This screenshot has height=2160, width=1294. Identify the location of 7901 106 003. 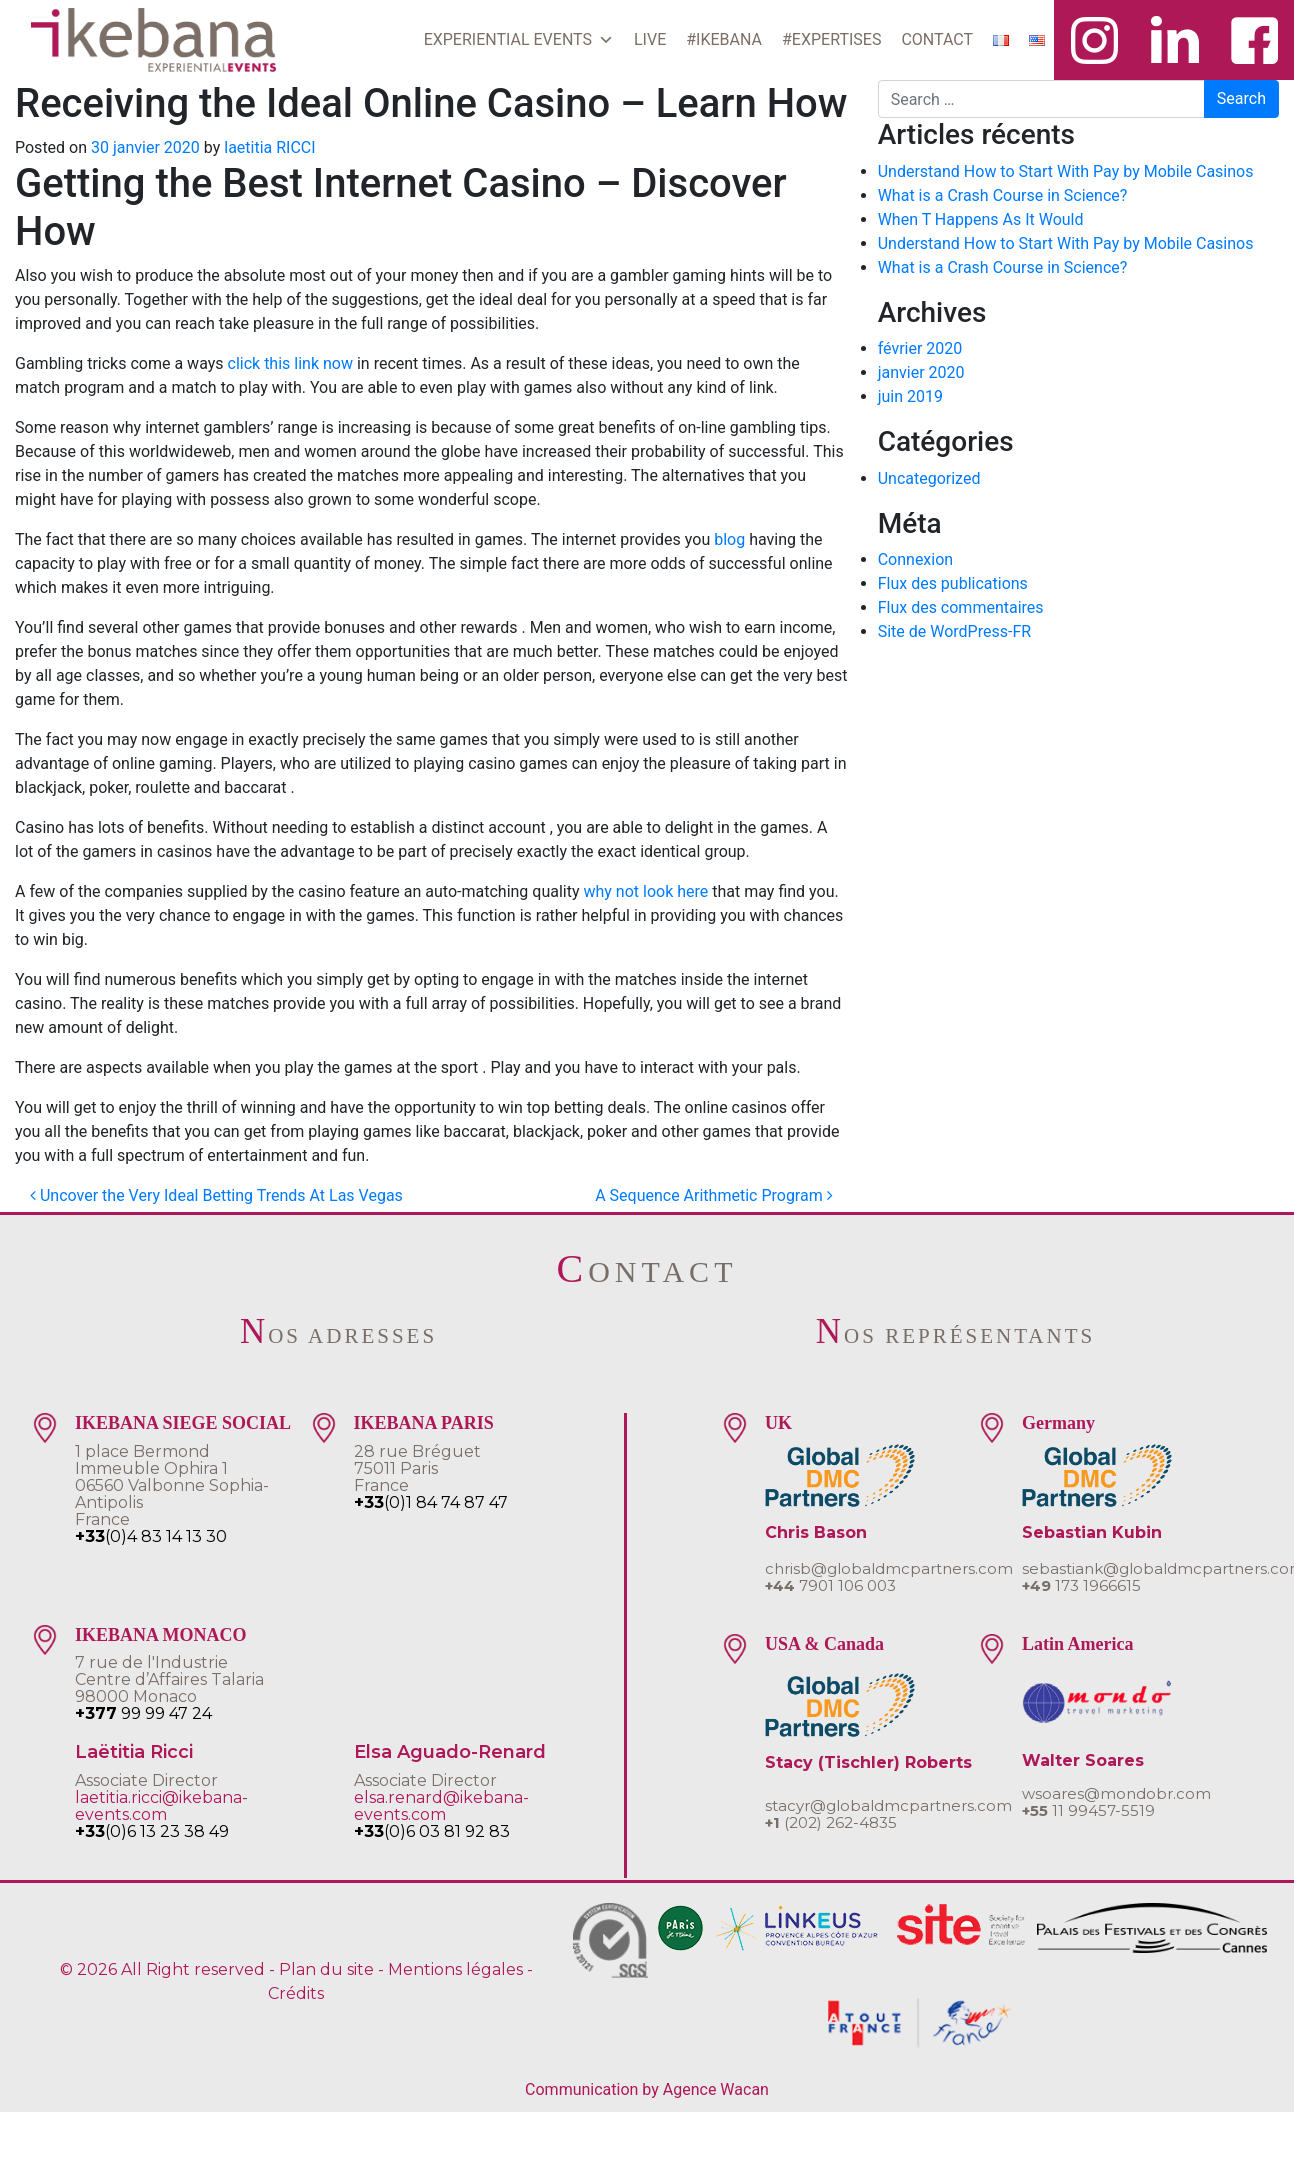
(830, 1585).